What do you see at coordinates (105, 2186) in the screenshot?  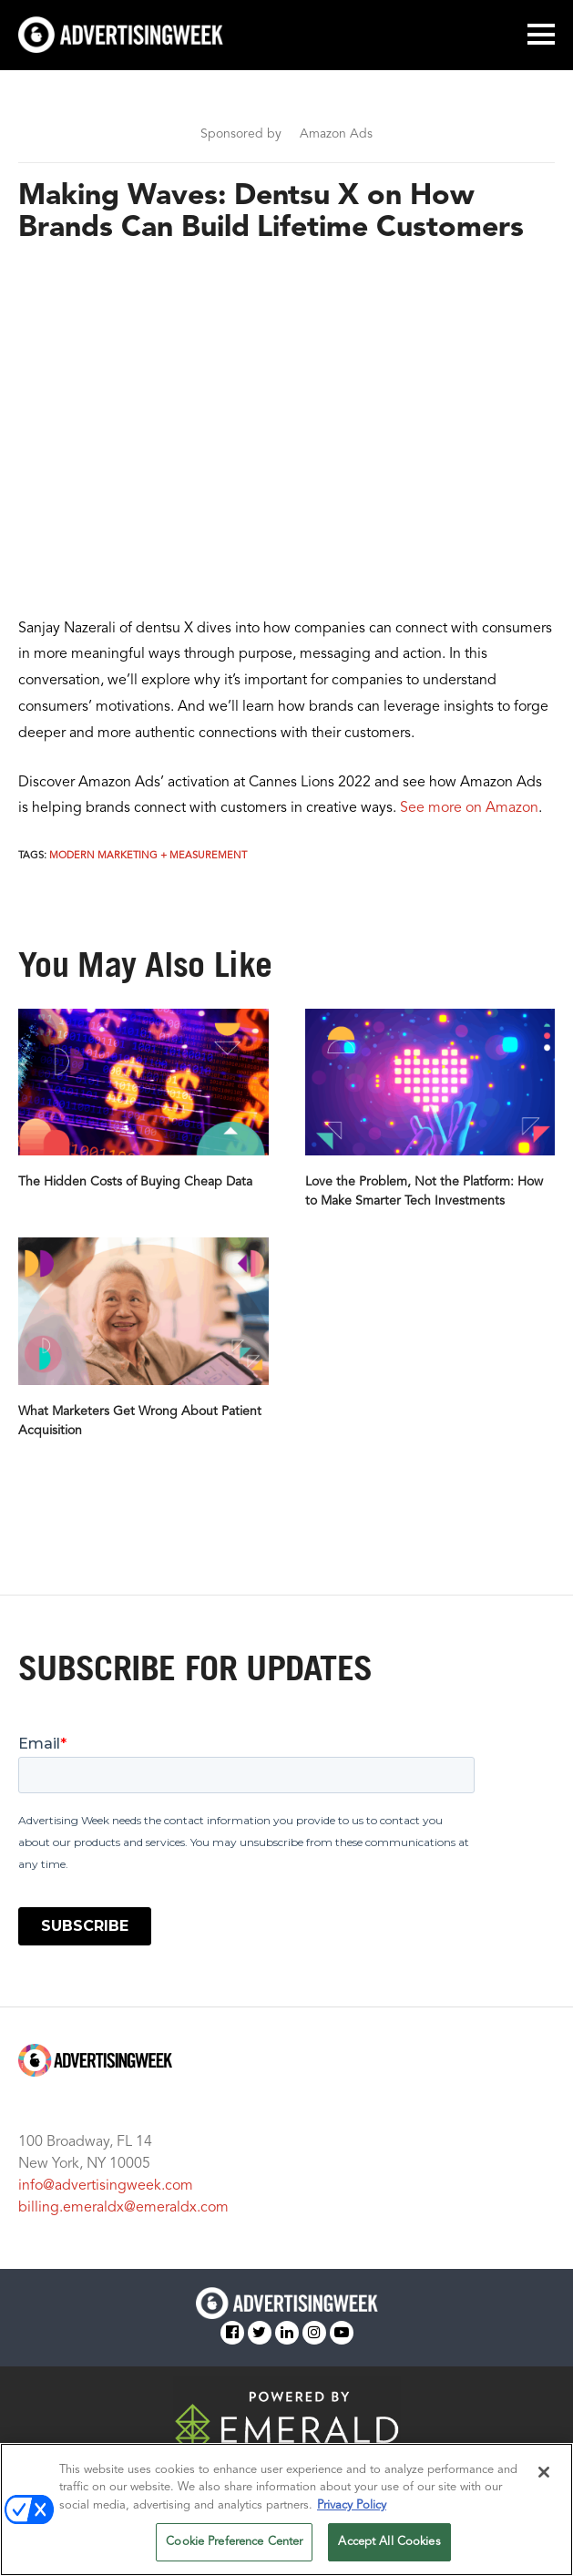 I see `info@advertisingweek.com` at bounding box center [105, 2186].